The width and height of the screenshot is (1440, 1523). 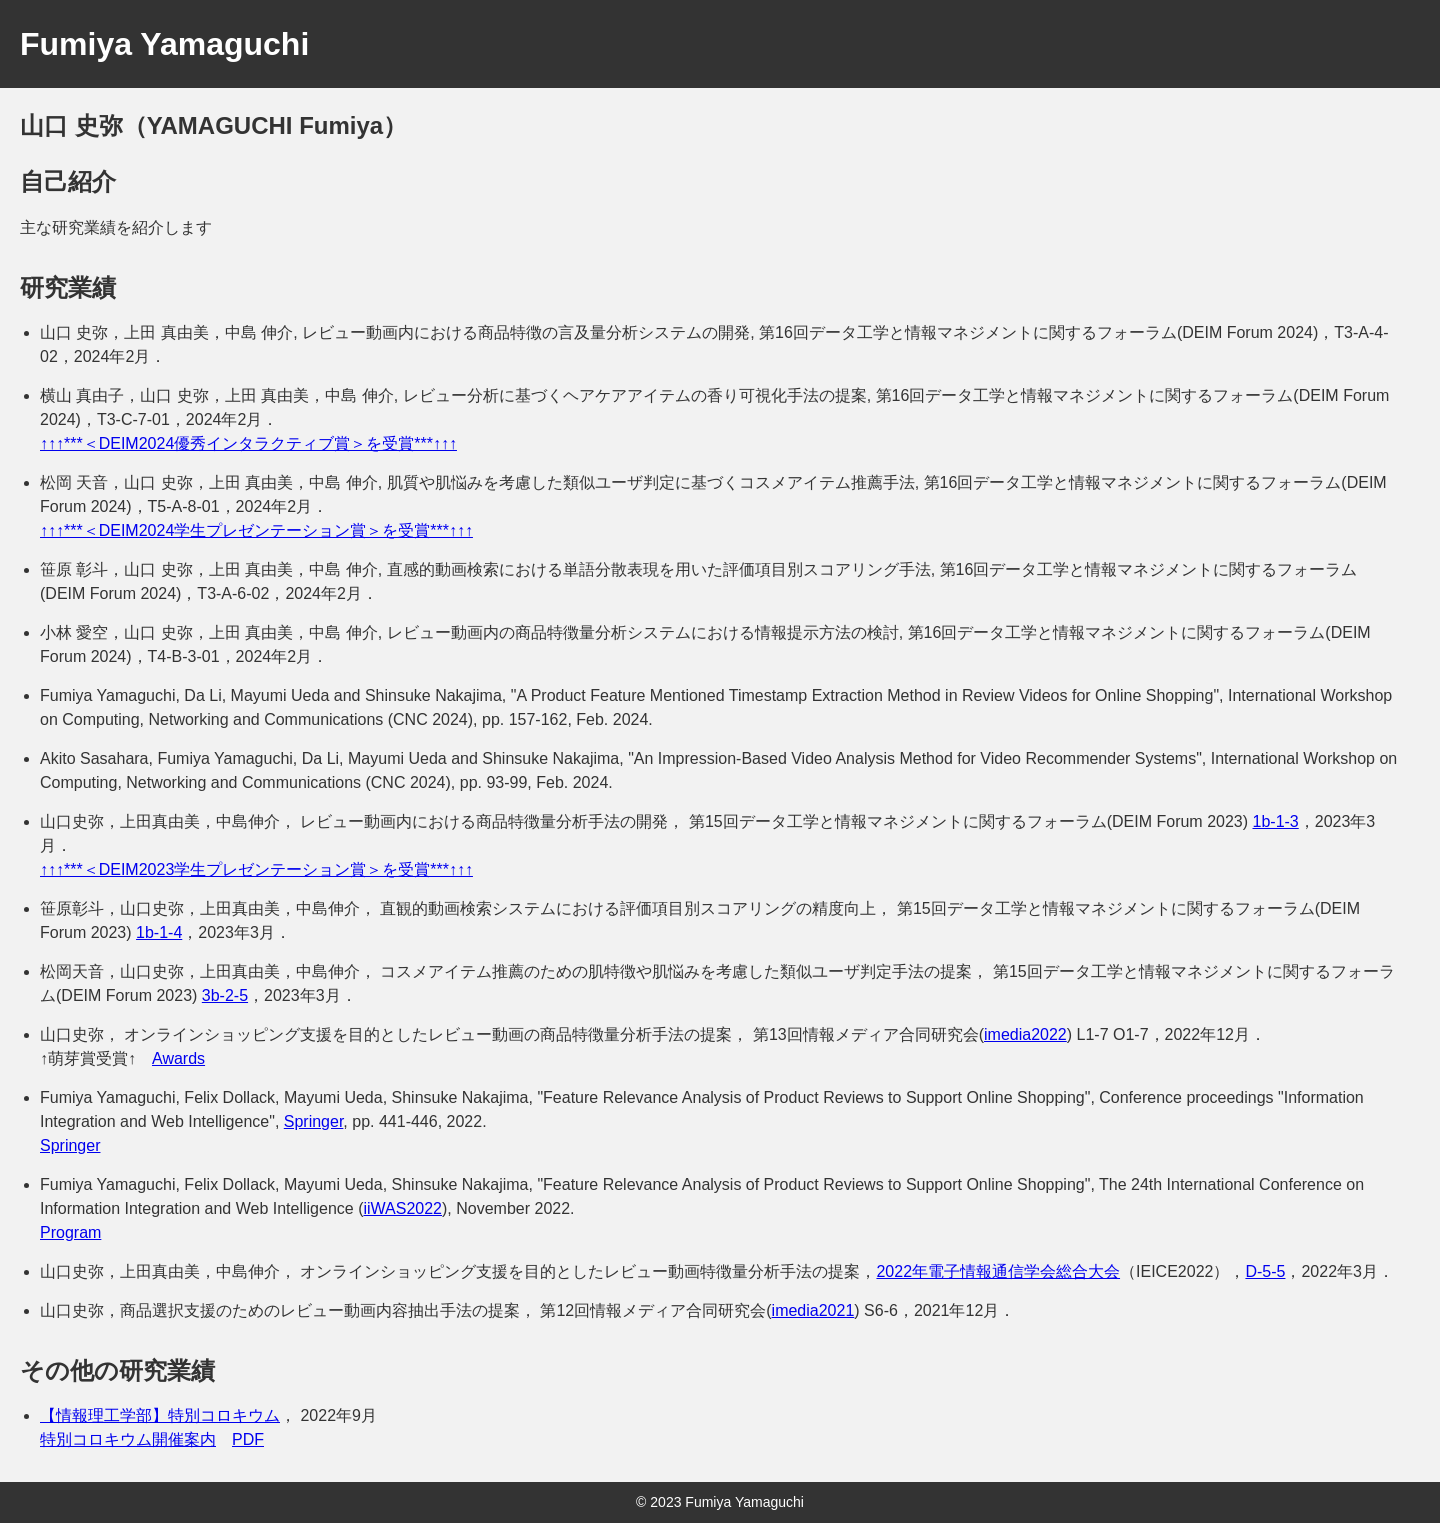 I want to click on iiWAS2022, so click(x=402, y=1208).